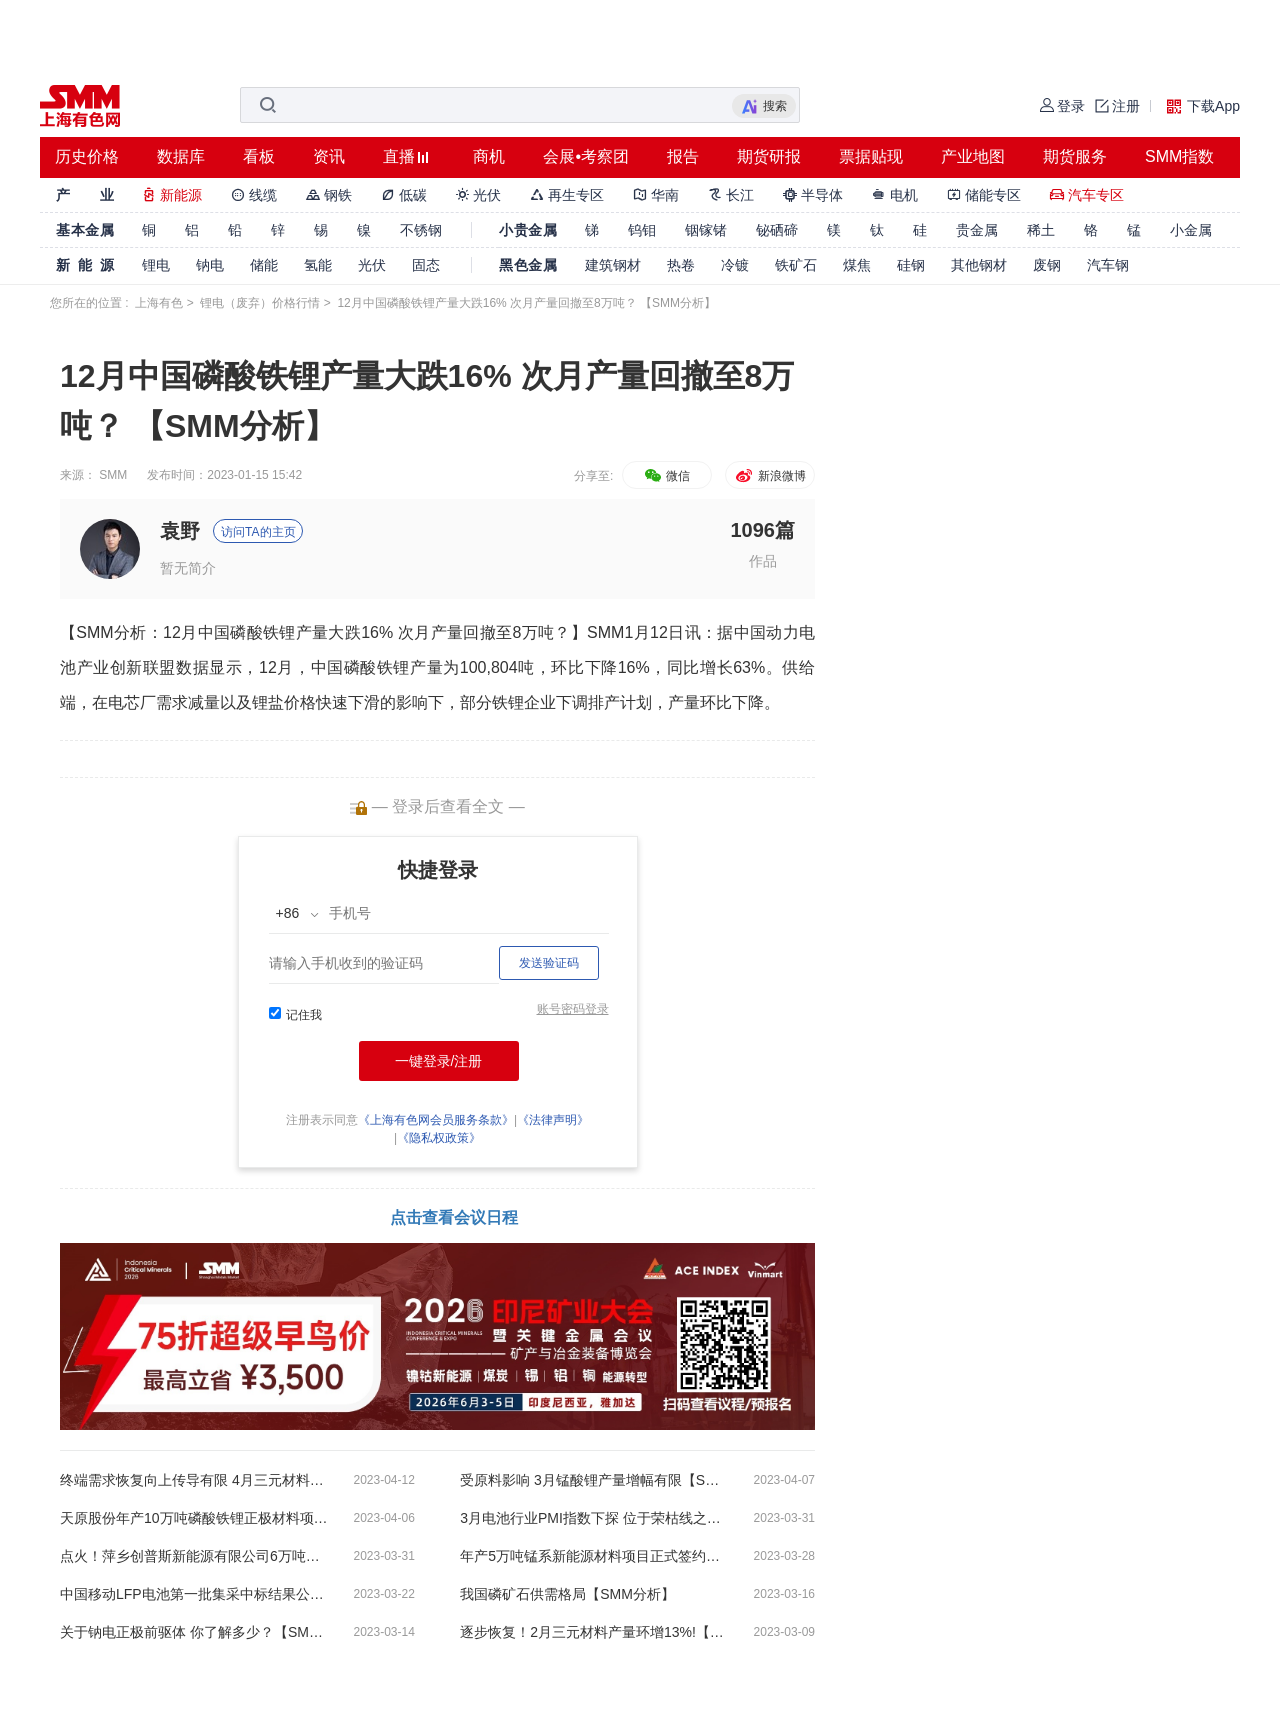 The width and height of the screenshot is (1280, 1731). Describe the element at coordinates (454, 1217) in the screenshot. I see `点击查看会议日程` at that location.